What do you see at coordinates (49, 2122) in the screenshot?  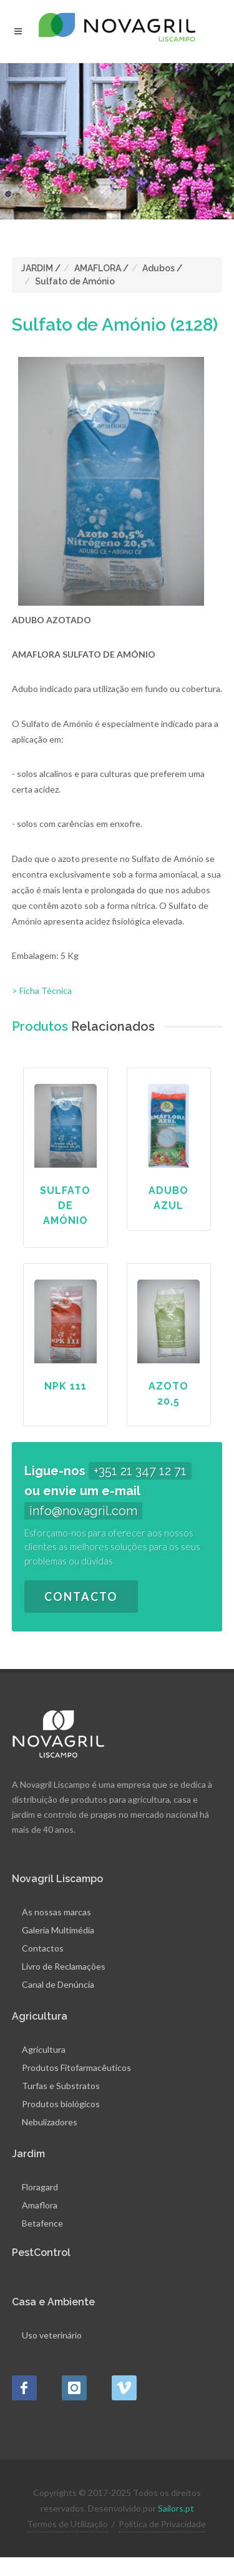 I see `Nebulizadores` at bounding box center [49, 2122].